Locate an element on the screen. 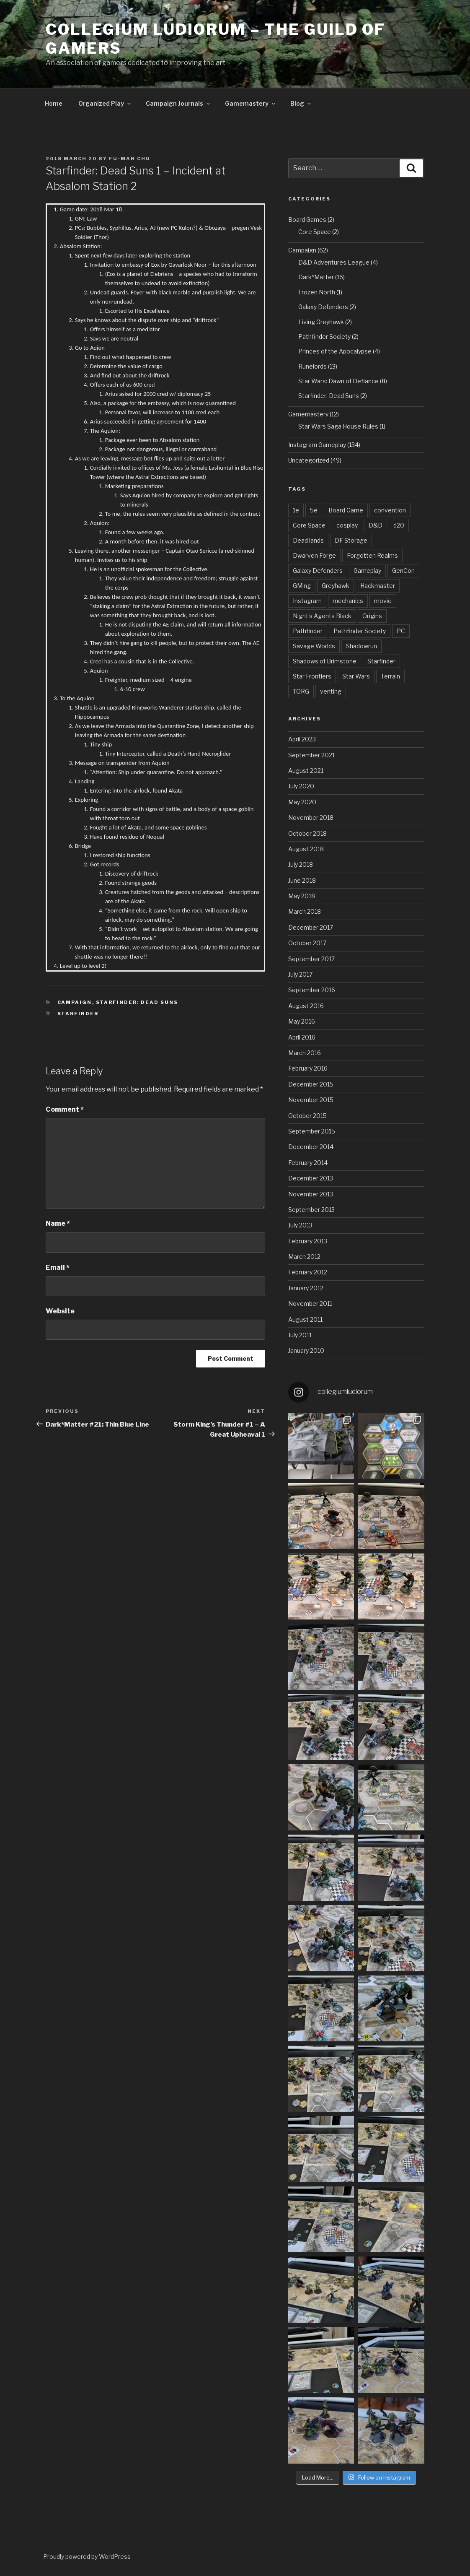  Campaign Journals is located at coordinates (178, 103).